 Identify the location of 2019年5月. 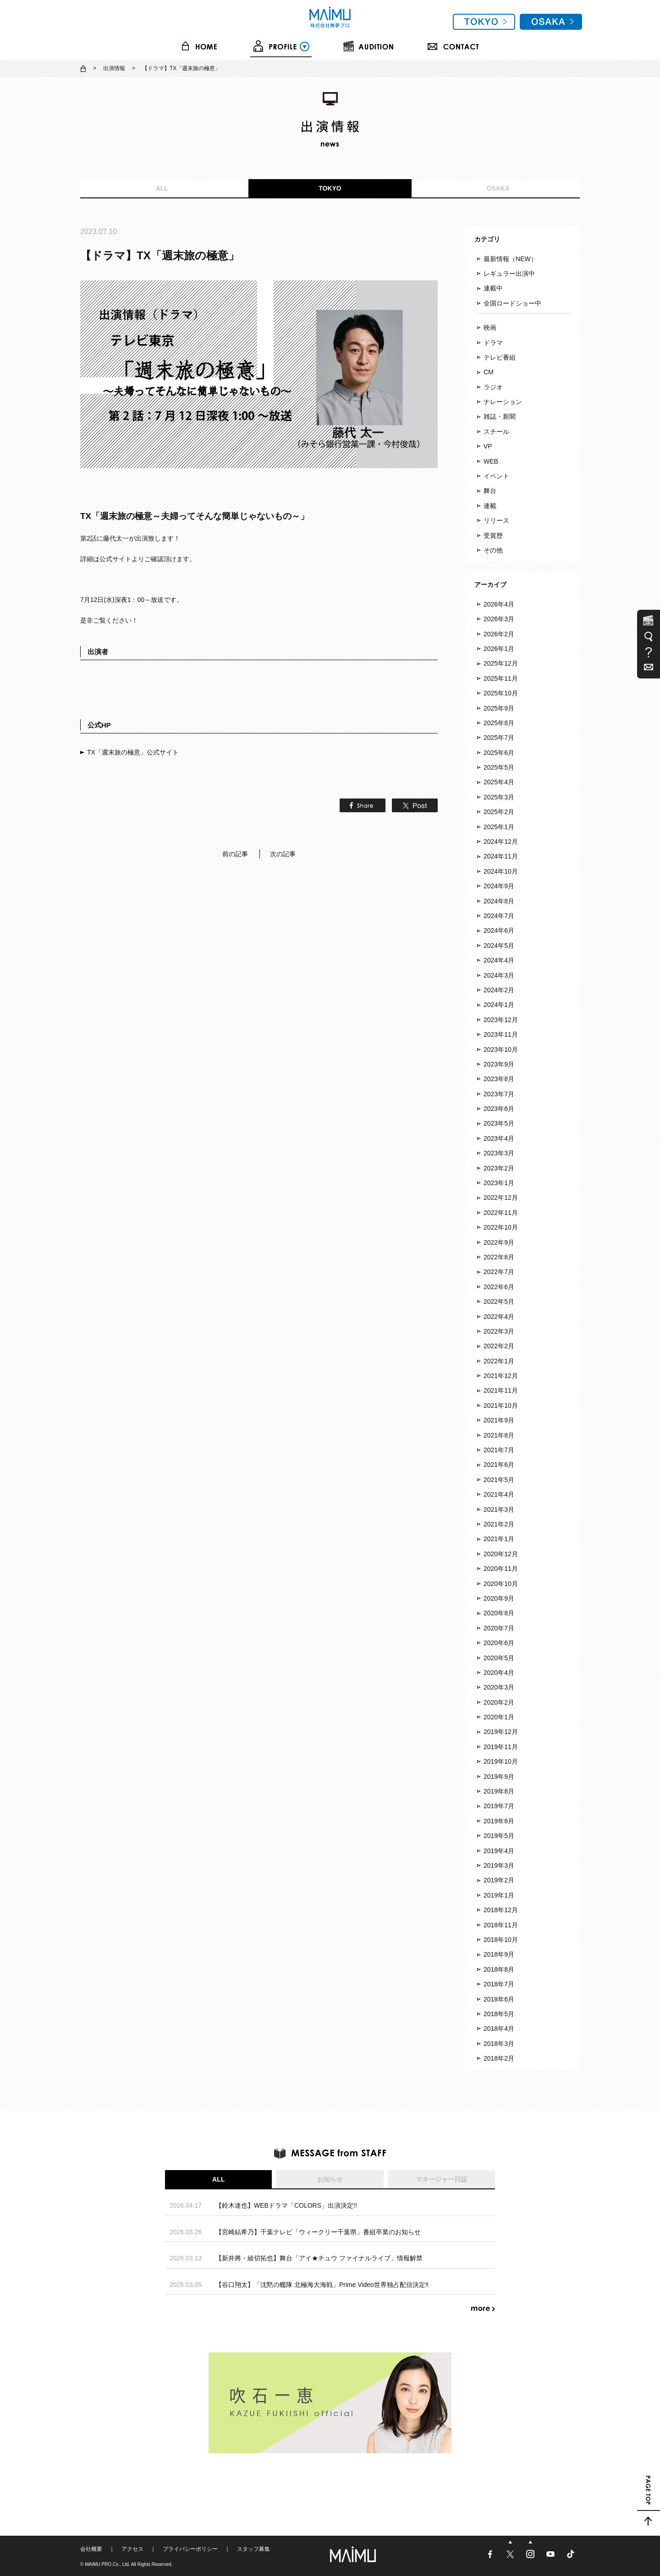
(499, 1835).